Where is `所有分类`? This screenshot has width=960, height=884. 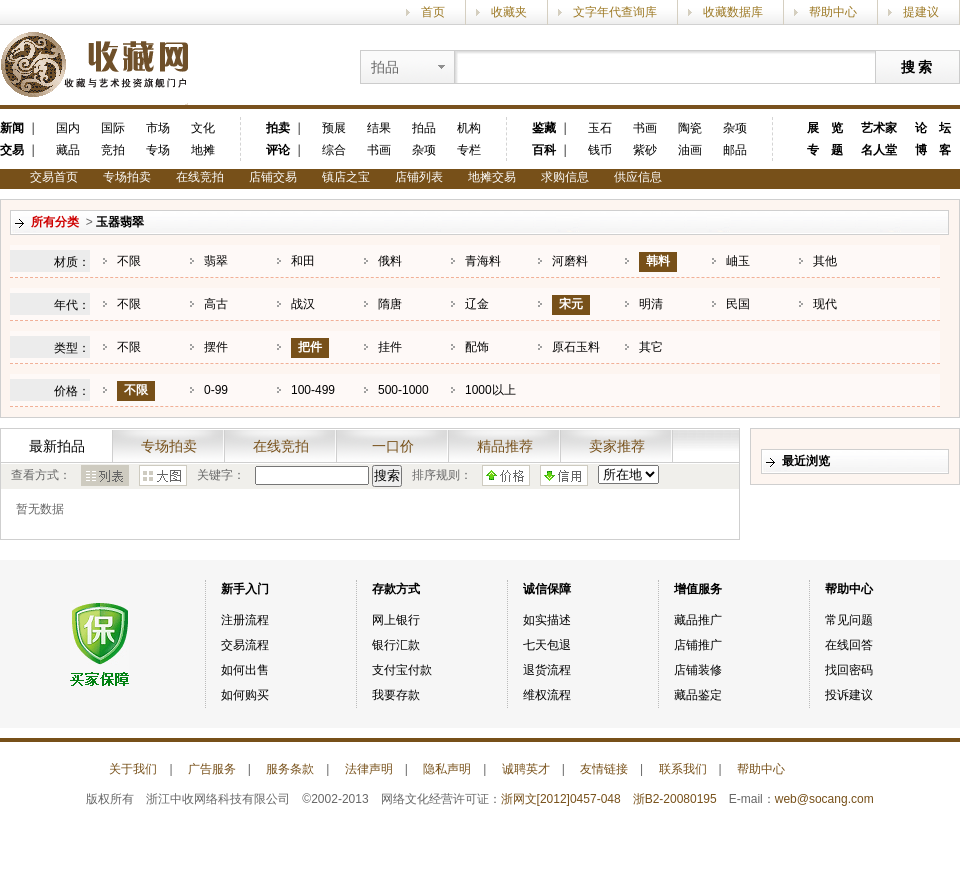 所有分类 is located at coordinates (55, 222).